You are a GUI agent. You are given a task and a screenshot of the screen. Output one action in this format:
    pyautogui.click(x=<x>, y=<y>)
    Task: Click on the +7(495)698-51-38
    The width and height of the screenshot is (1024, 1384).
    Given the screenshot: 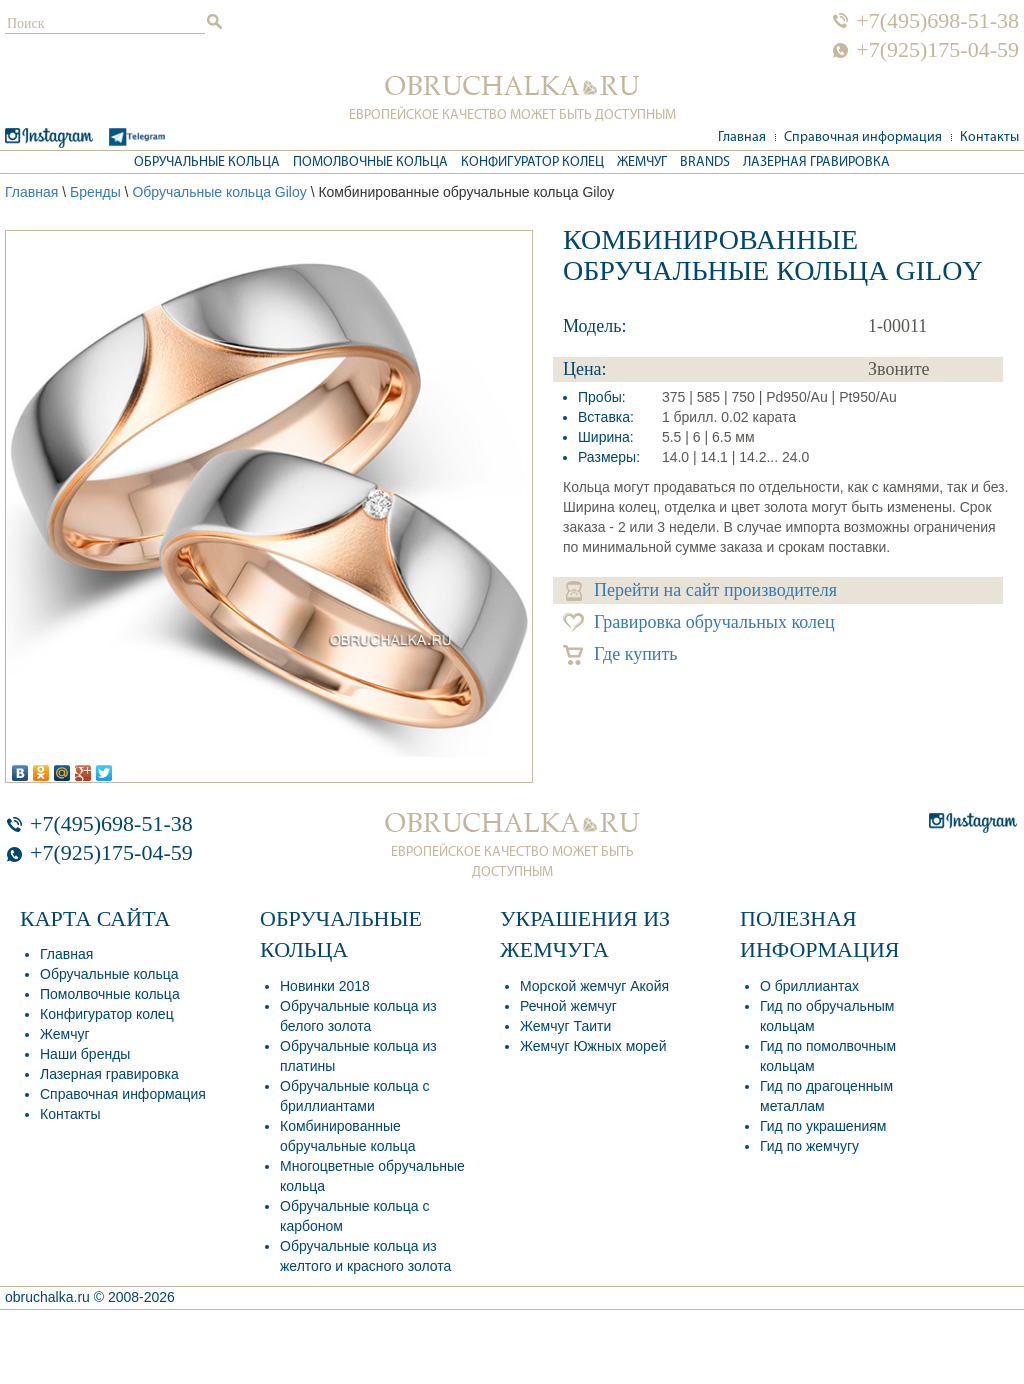 What is the action you would take?
    pyautogui.click(x=937, y=21)
    